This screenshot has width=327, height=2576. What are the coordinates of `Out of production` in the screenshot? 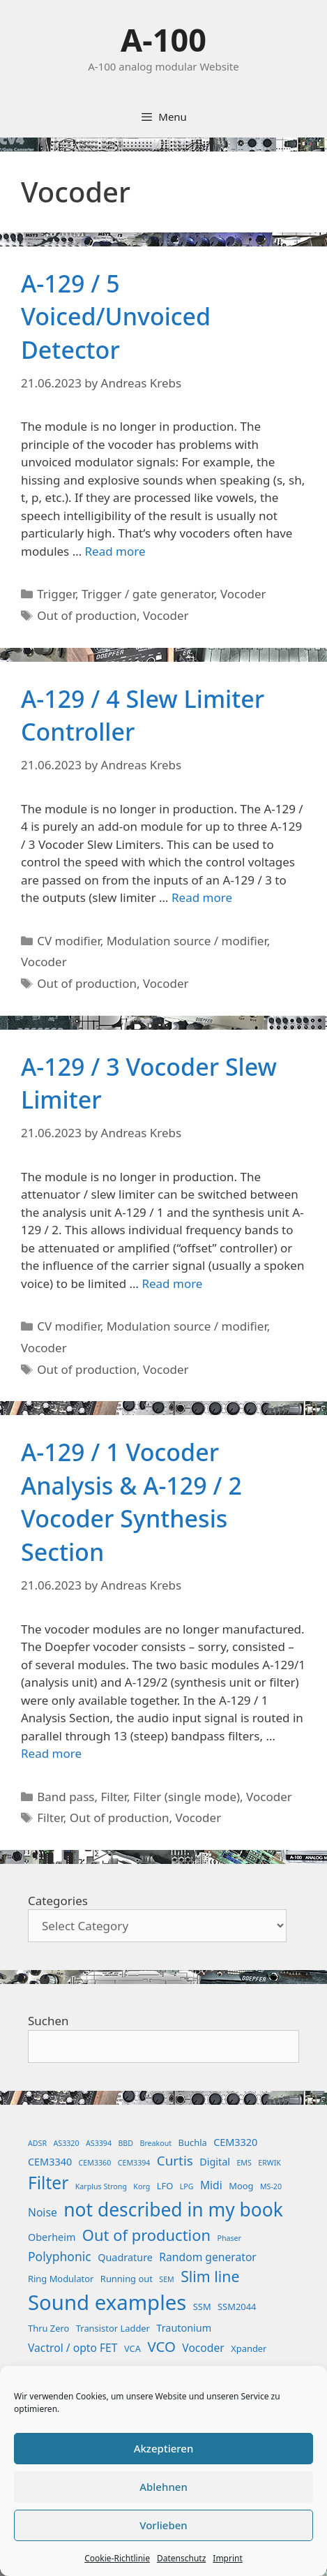 It's located at (87, 615).